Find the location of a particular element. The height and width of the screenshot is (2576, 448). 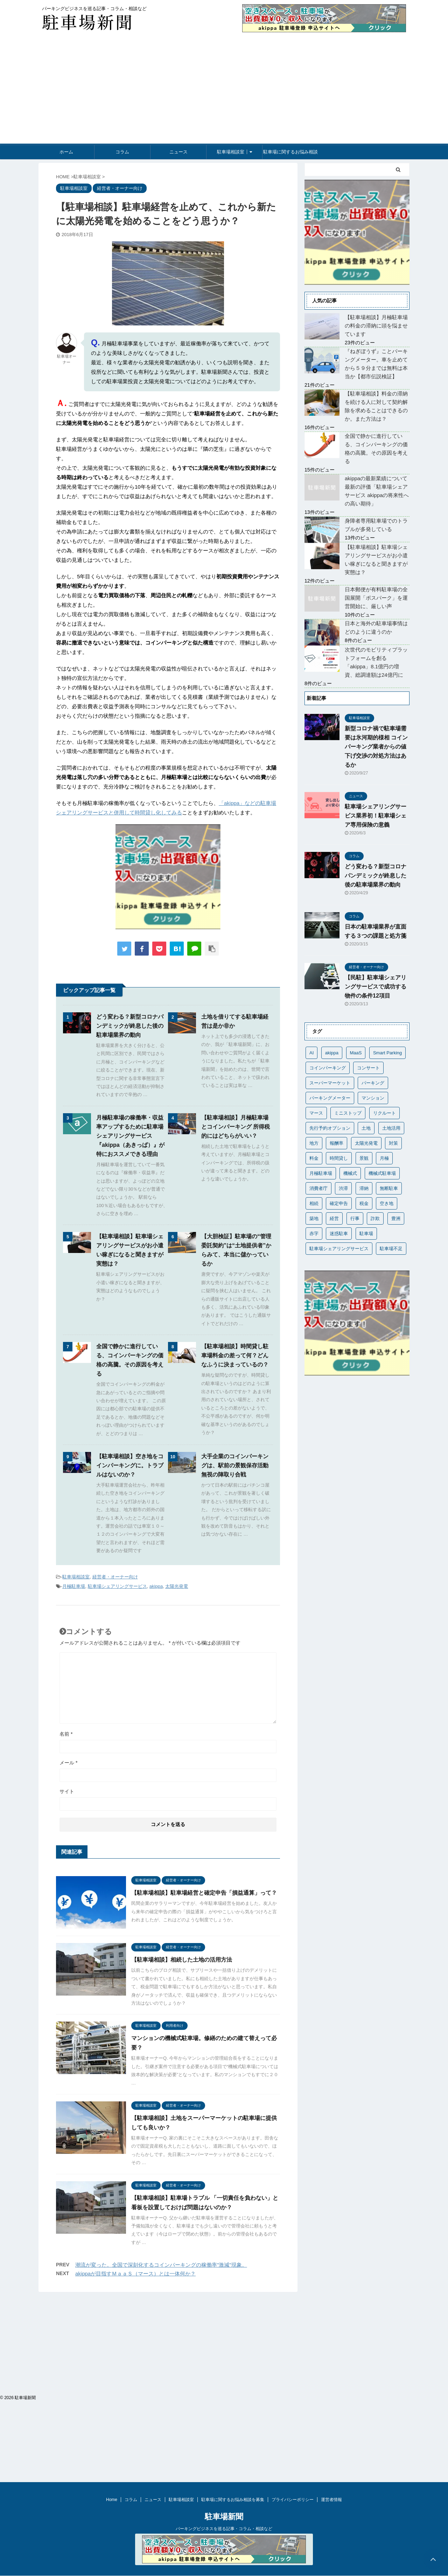

ミニストップ [ミニストップ (1個の項目)] is located at coordinates (348, 1113).